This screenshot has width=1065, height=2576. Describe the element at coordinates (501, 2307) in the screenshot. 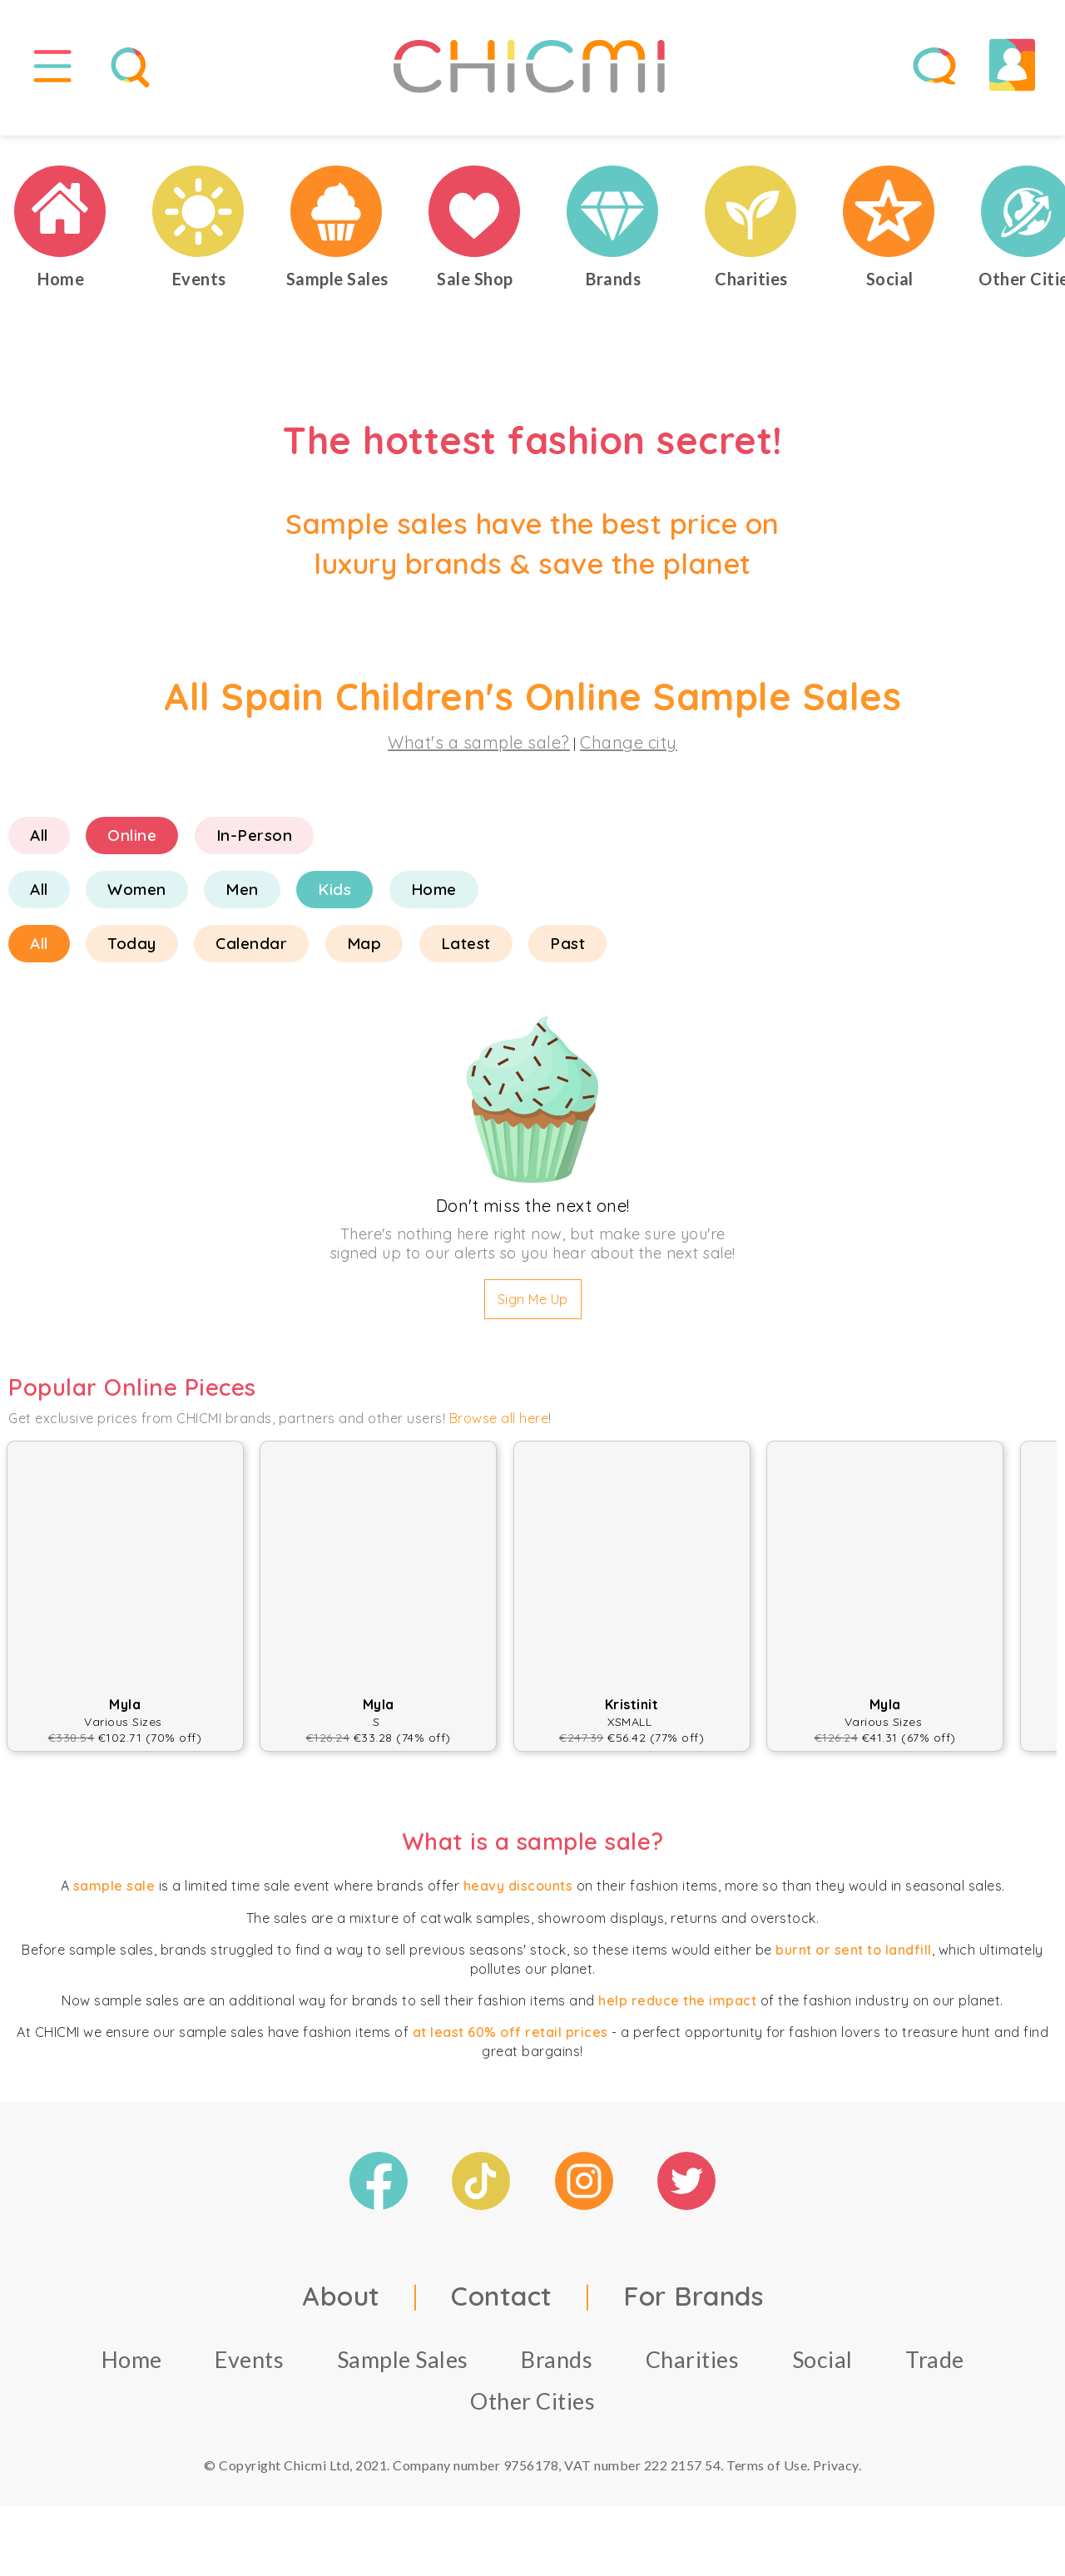

I see `Contact` at that location.